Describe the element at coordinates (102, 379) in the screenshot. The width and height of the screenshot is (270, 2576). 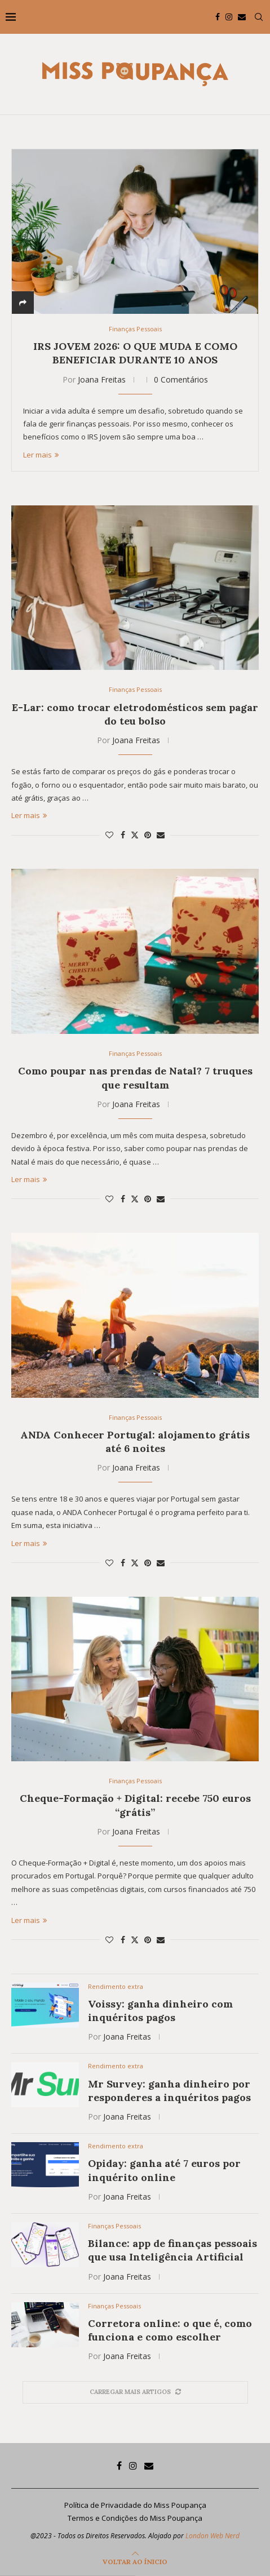
I see `Joana Freitas` at that location.